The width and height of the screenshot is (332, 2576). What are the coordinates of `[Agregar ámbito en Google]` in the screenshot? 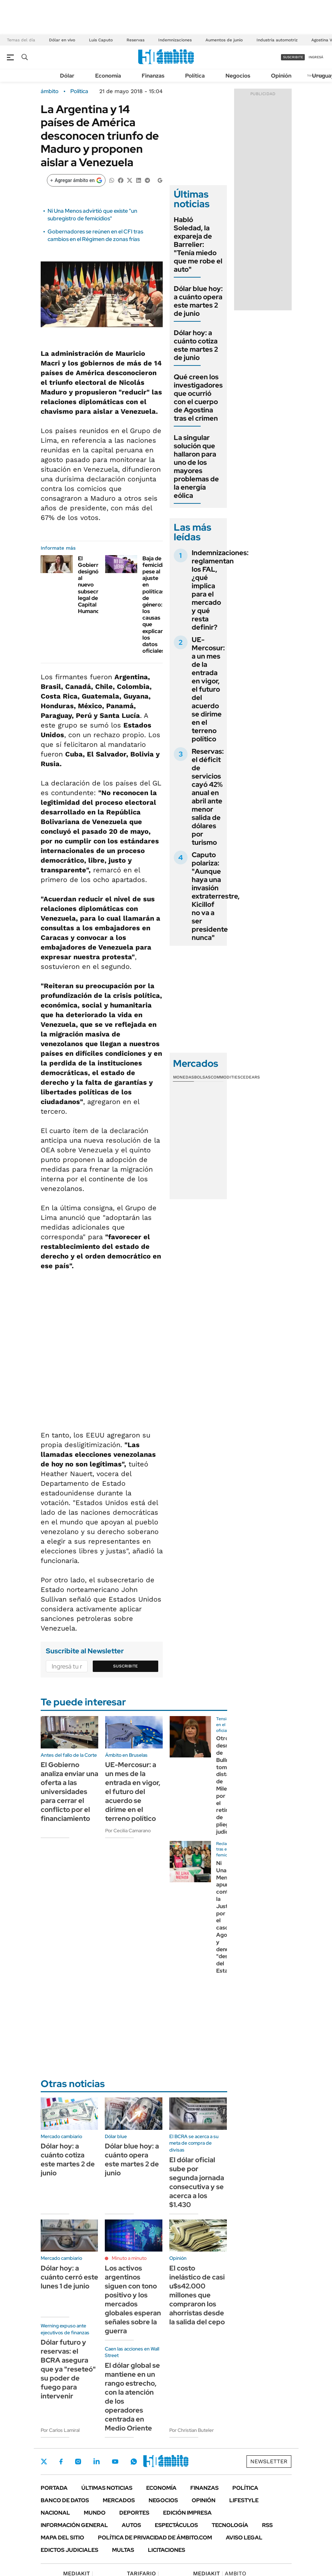 It's located at (76, 180).